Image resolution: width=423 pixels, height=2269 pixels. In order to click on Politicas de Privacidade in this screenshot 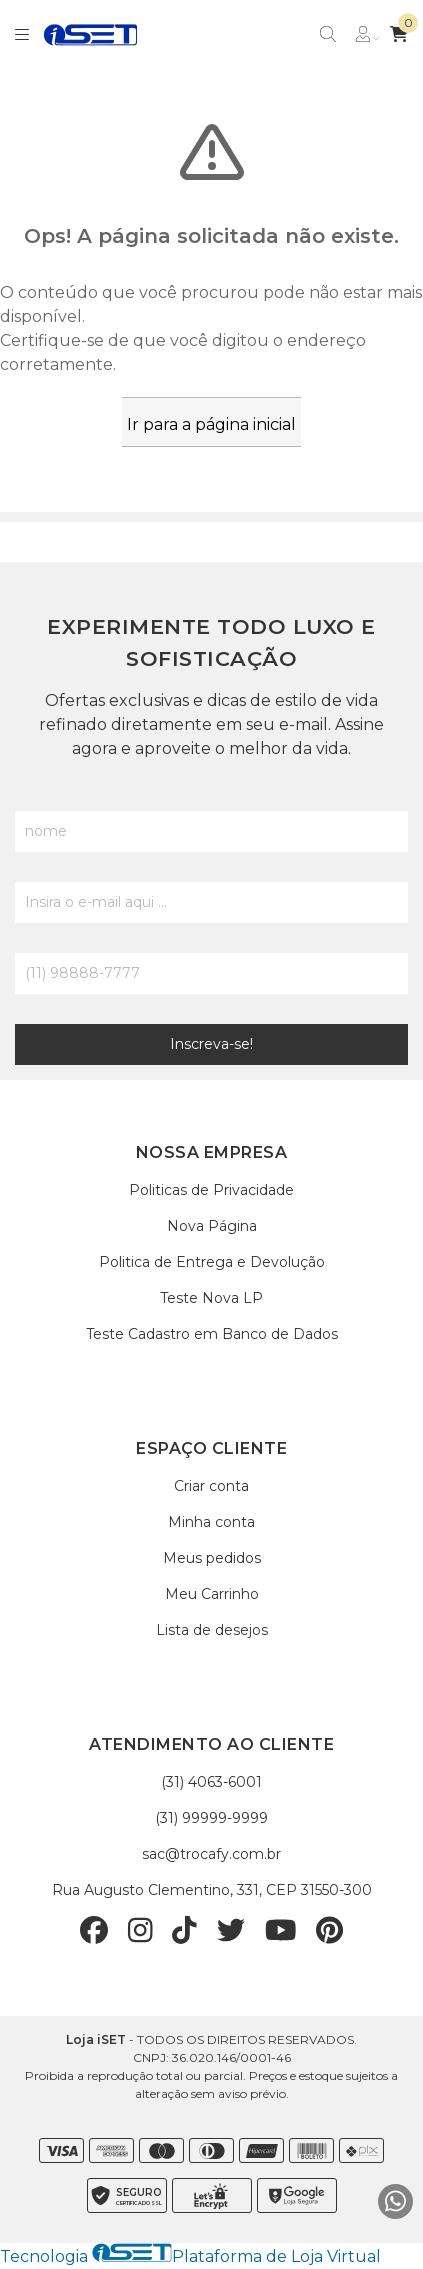, I will do `click(211, 1190)`.